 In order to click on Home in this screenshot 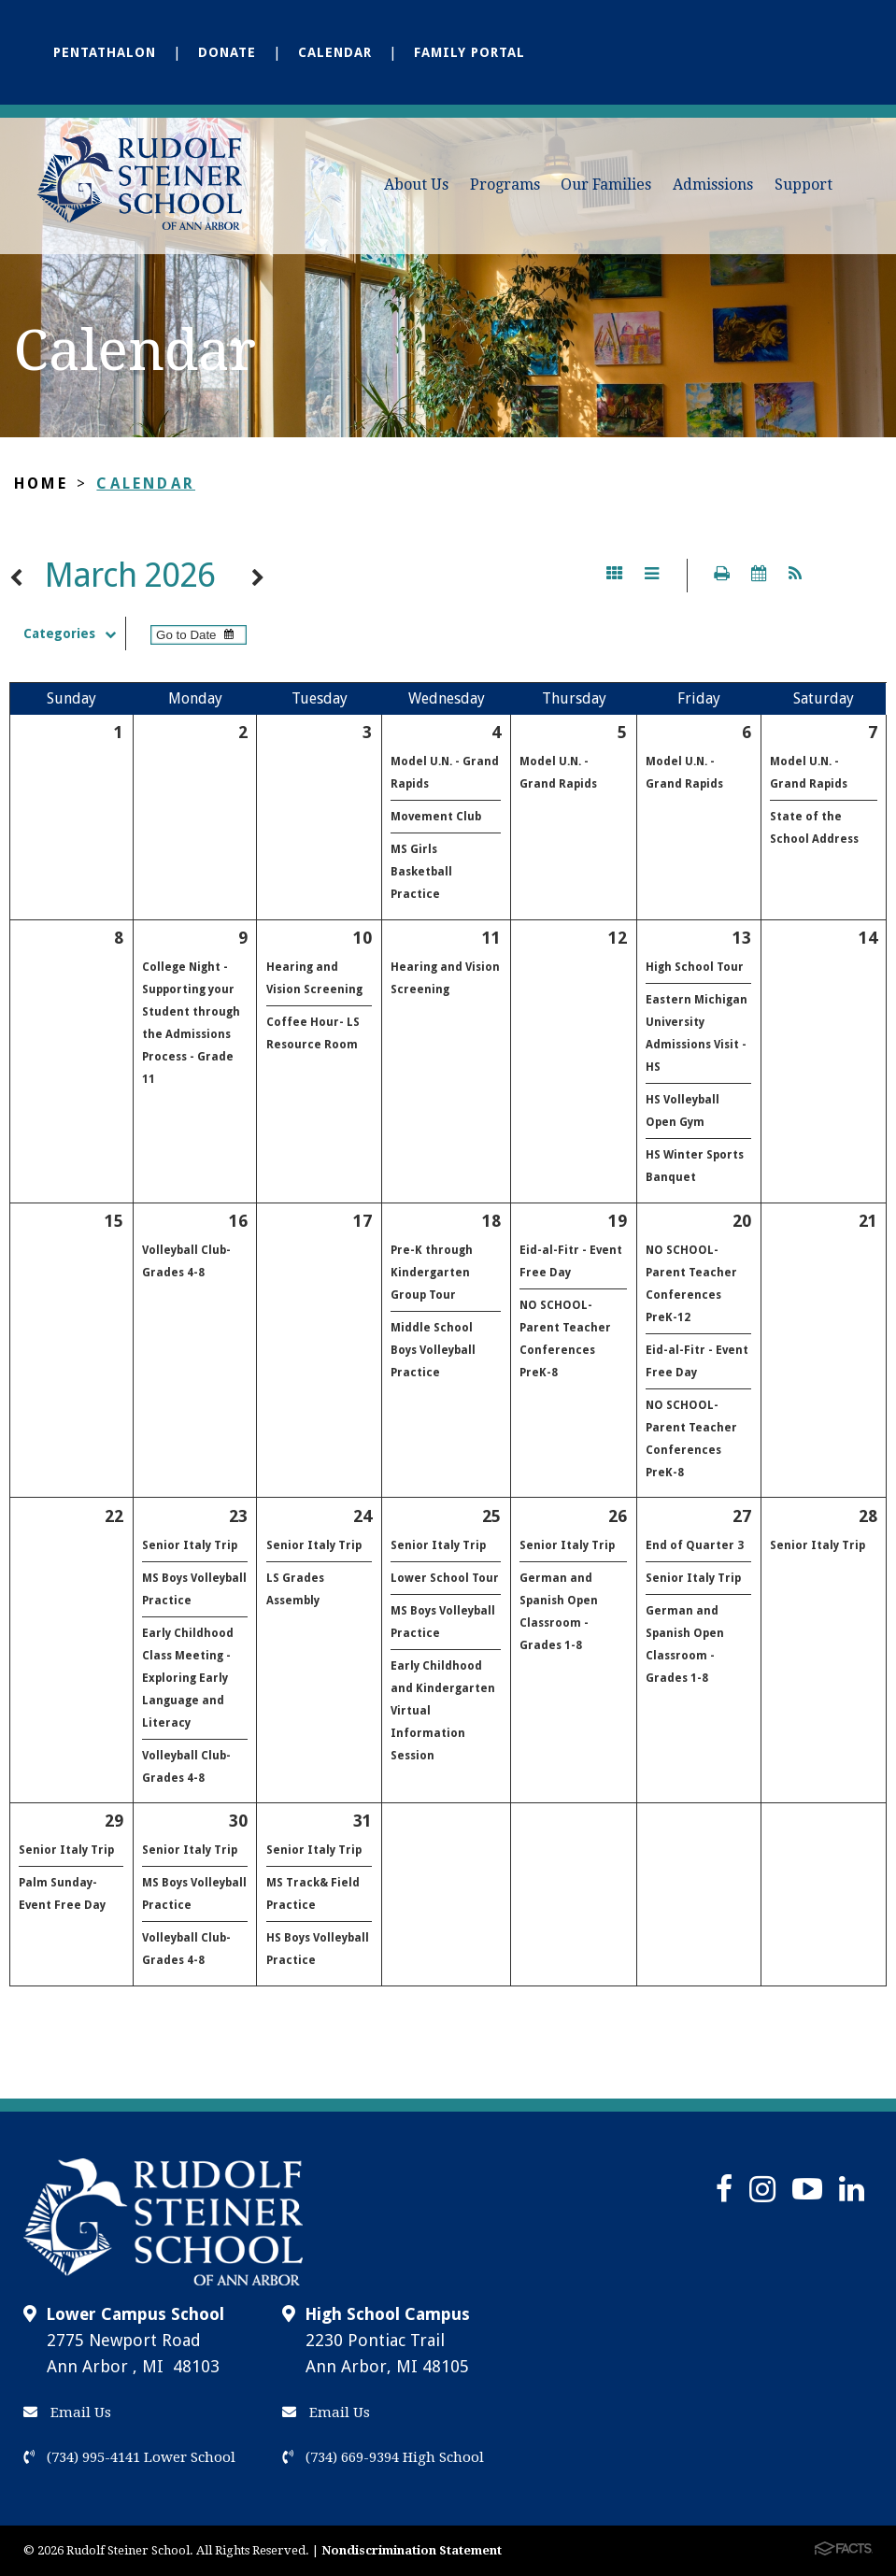, I will do `click(41, 483)`.